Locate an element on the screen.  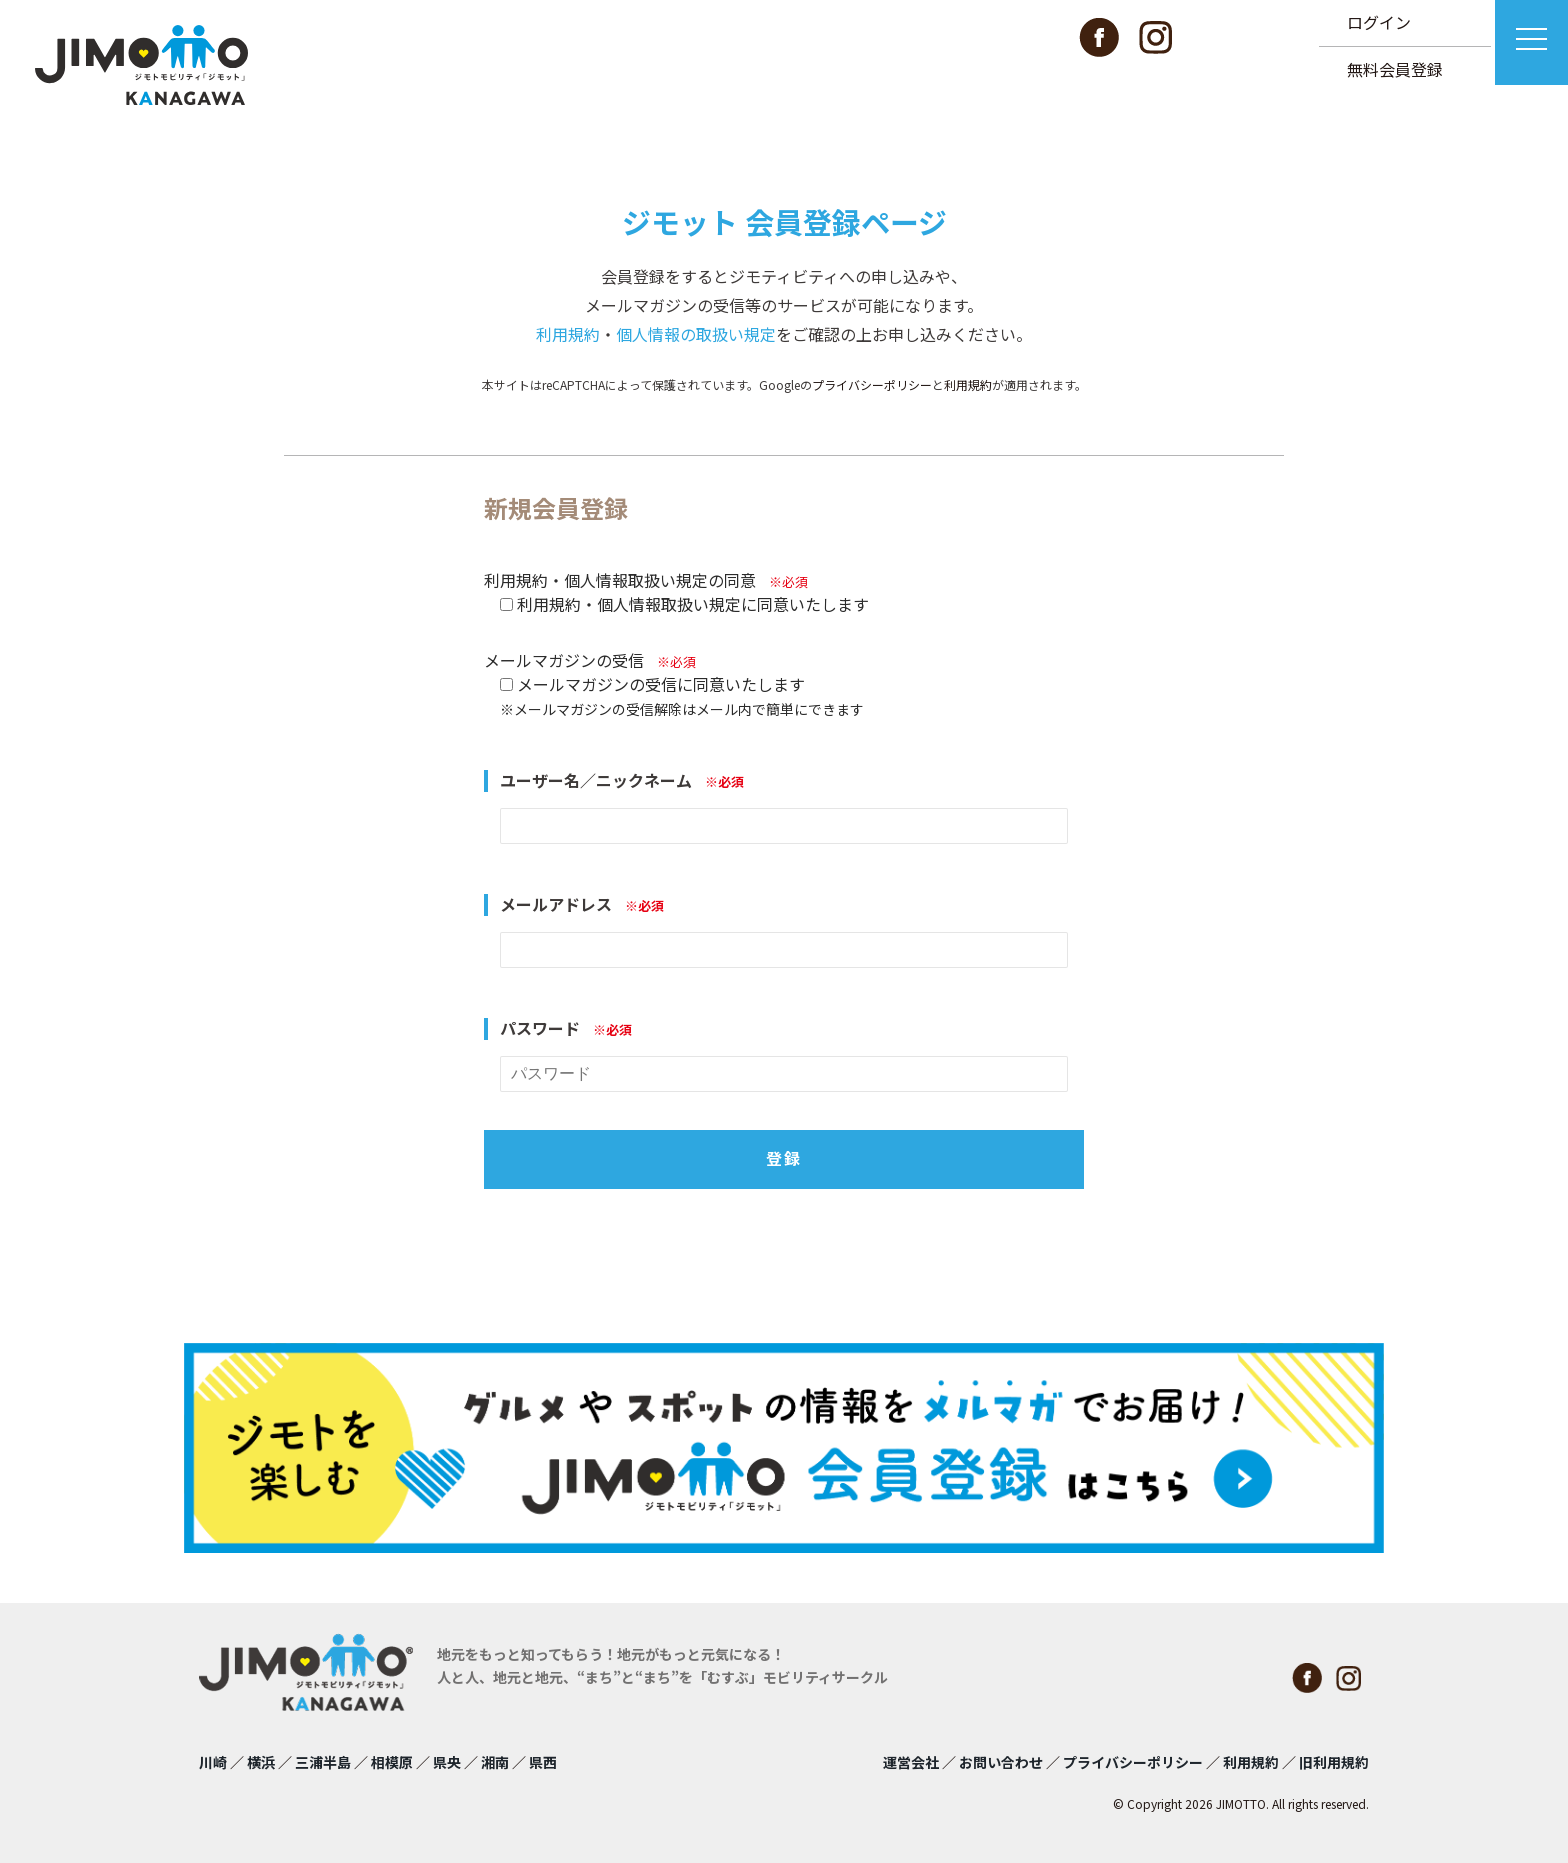
無料会員登録 is located at coordinates (1395, 69).